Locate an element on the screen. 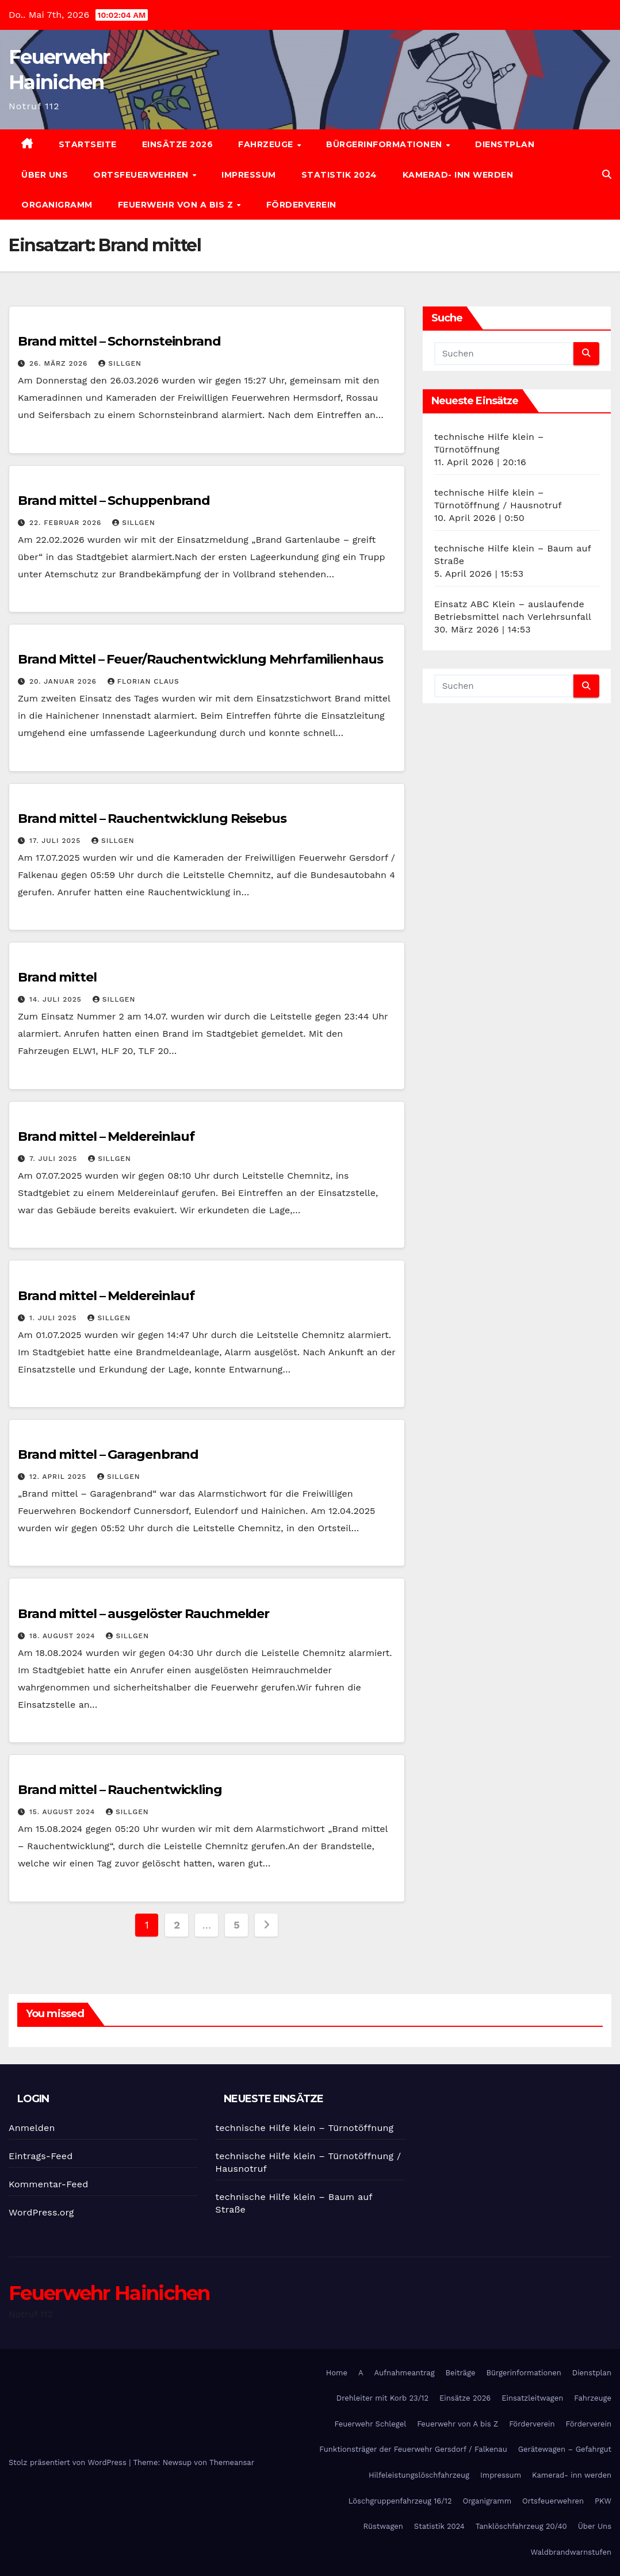 The width and height of the screenshot is (620, 2576). Brand mittel – Garagenbrand is located at coordinates (108, 1454).